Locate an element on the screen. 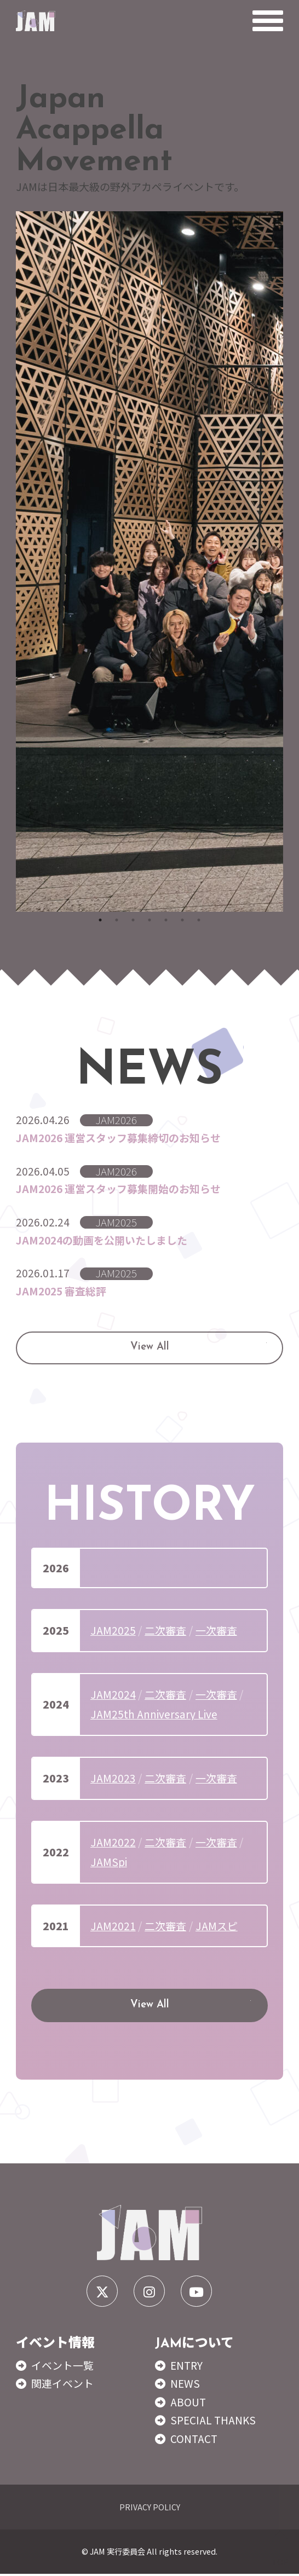  JAM2025 is located at coordinates (113, 1631).